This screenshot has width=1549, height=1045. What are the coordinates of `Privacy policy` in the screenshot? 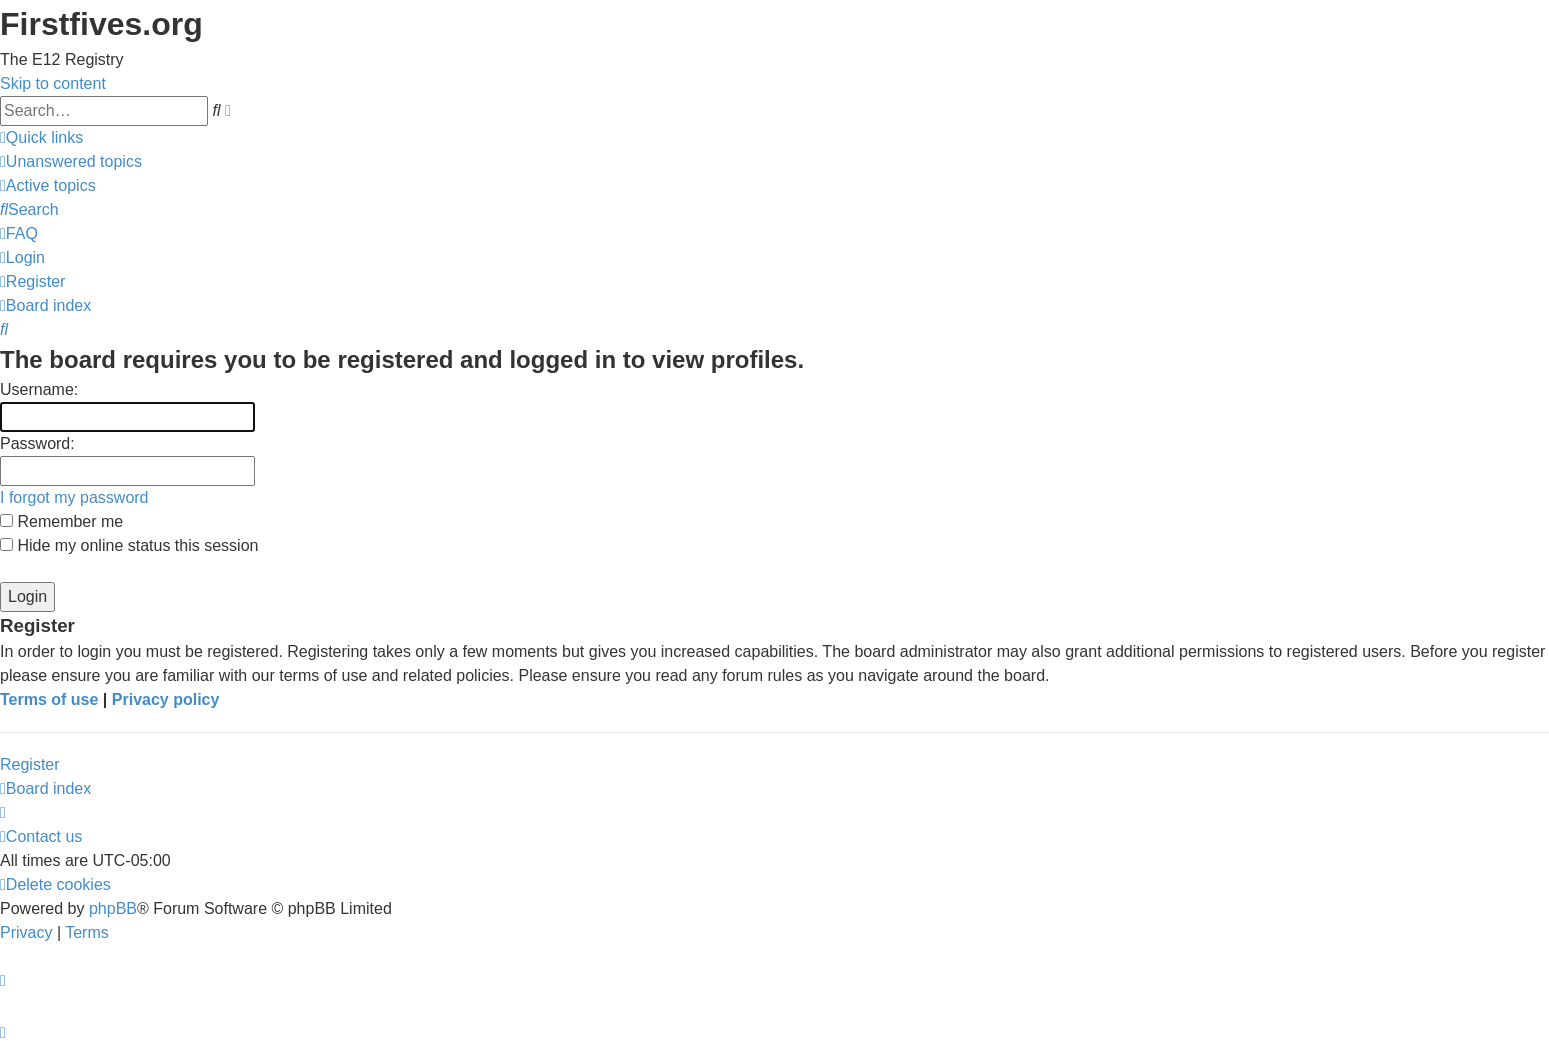 It's located at (166, 699).